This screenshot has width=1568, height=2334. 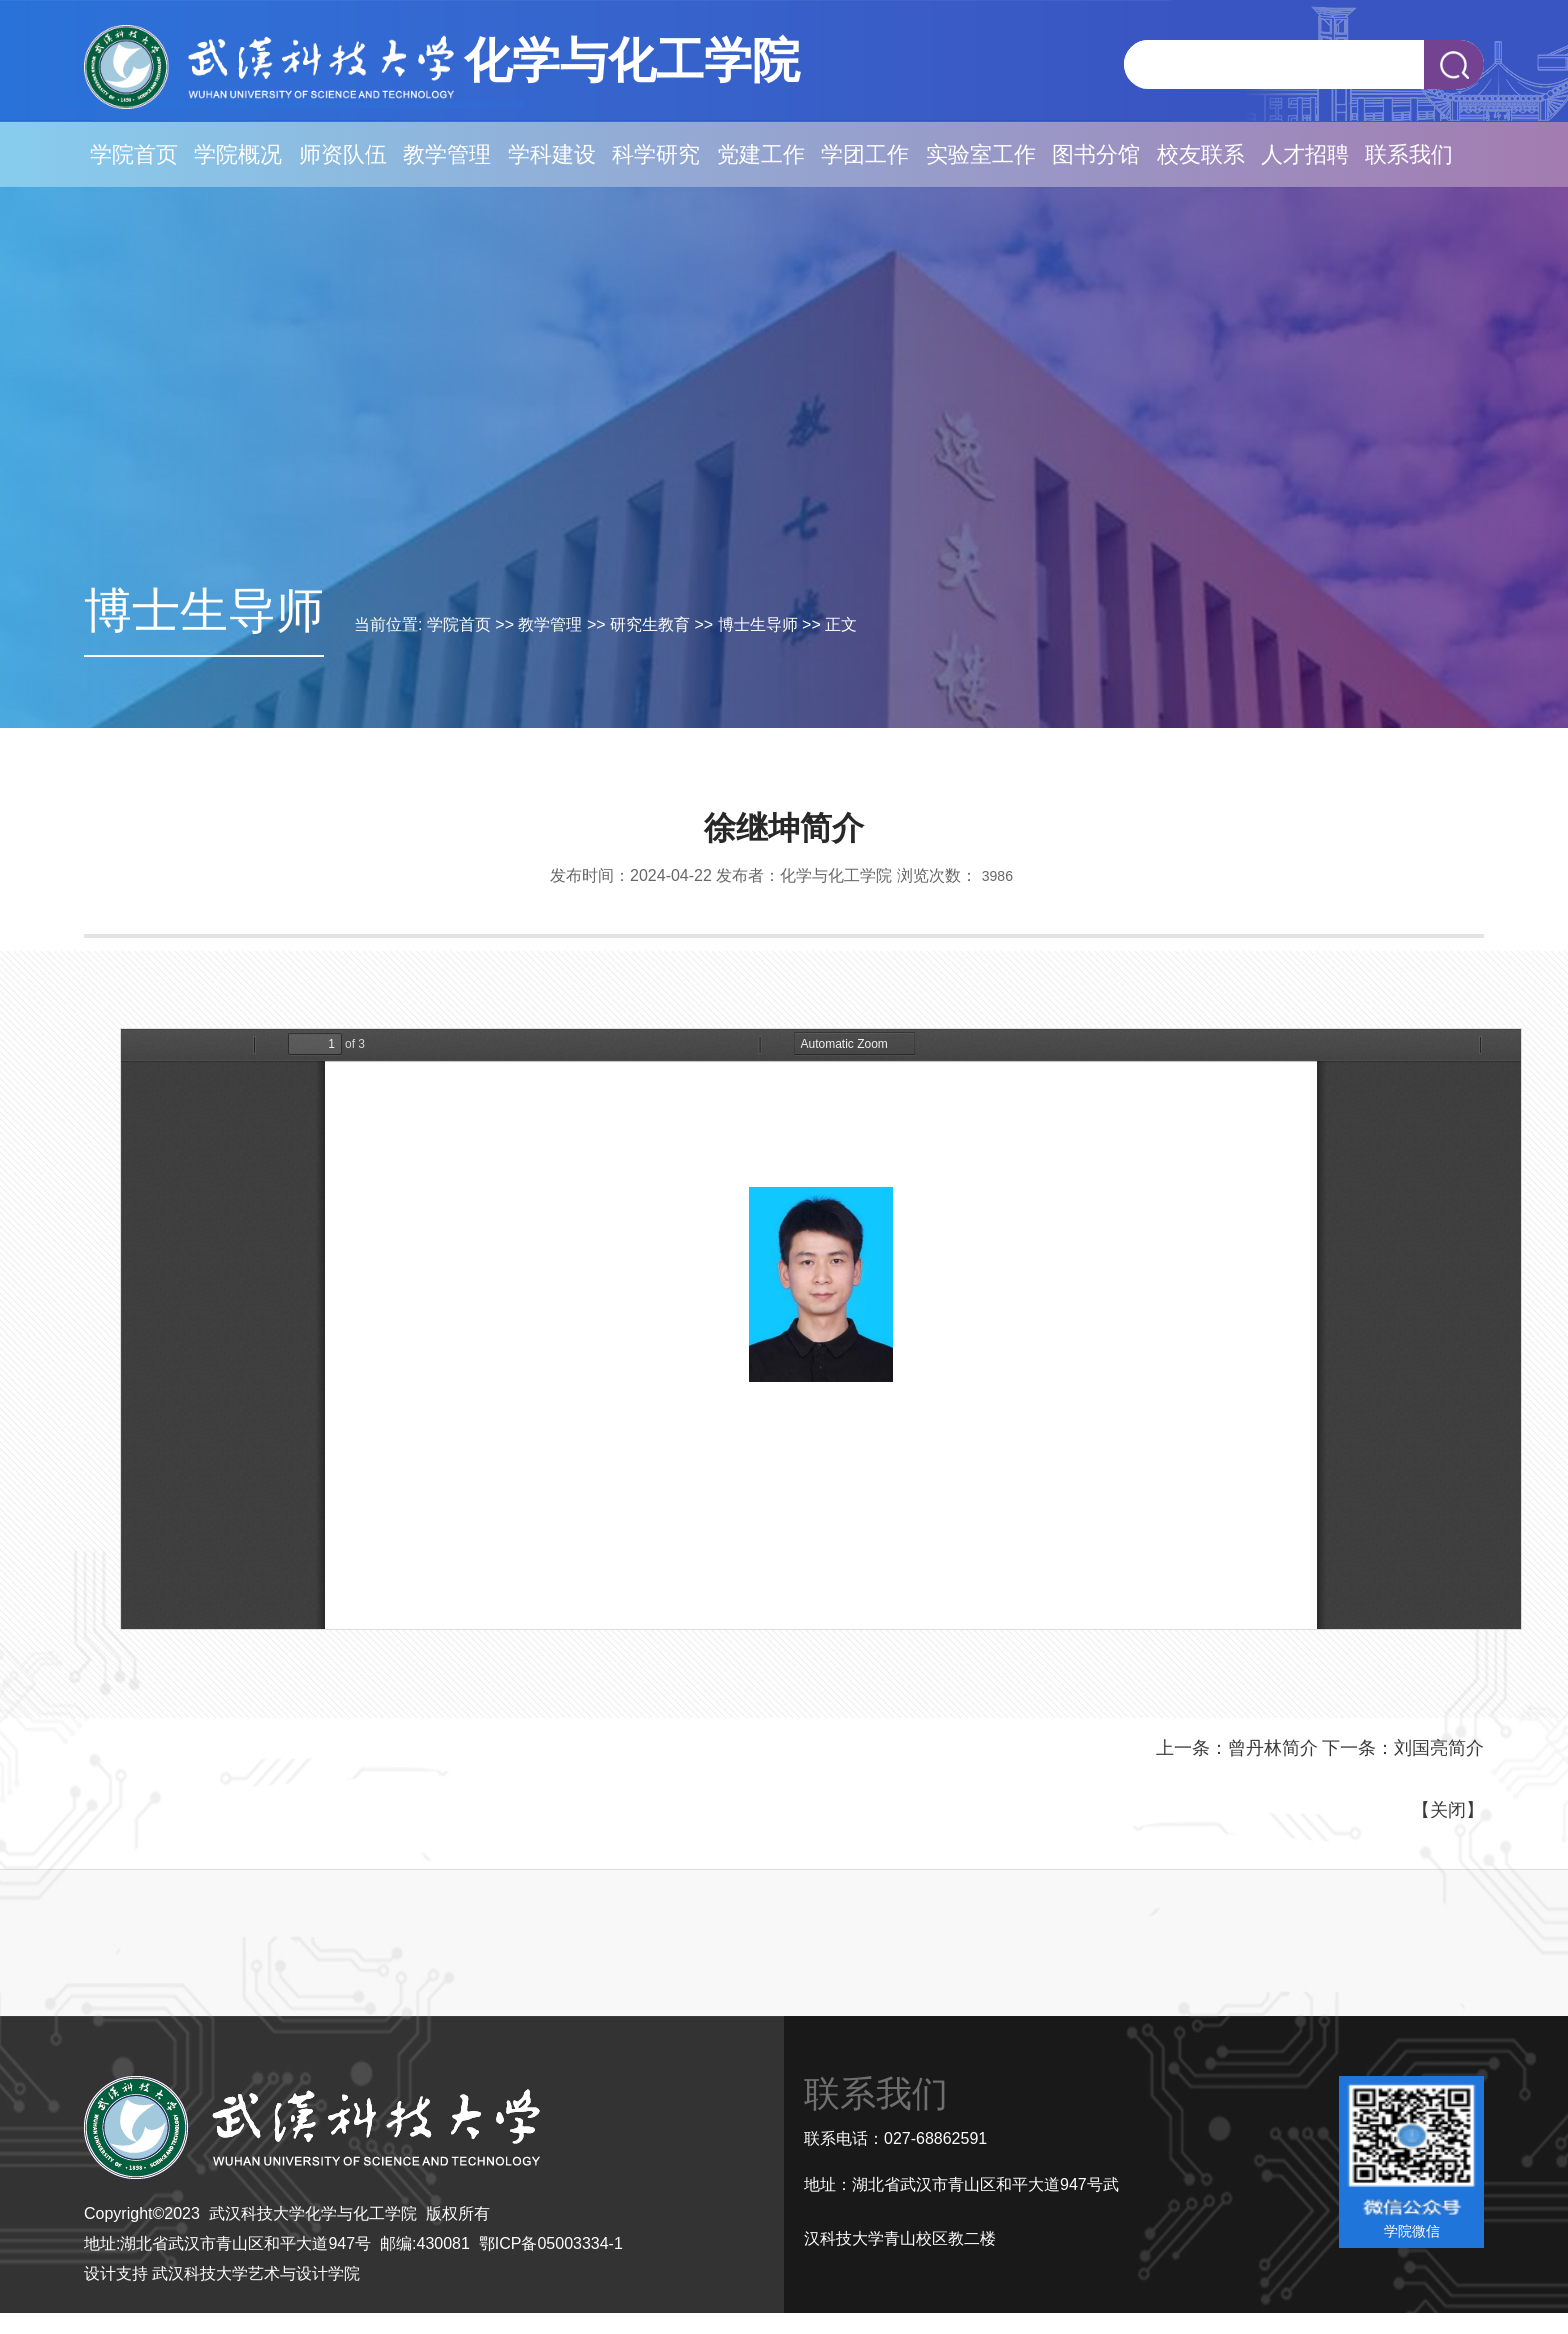 What do you see at coordinates (656, 154) in the screenshot?
I see `科学研究` at bounding box center [656, 154].